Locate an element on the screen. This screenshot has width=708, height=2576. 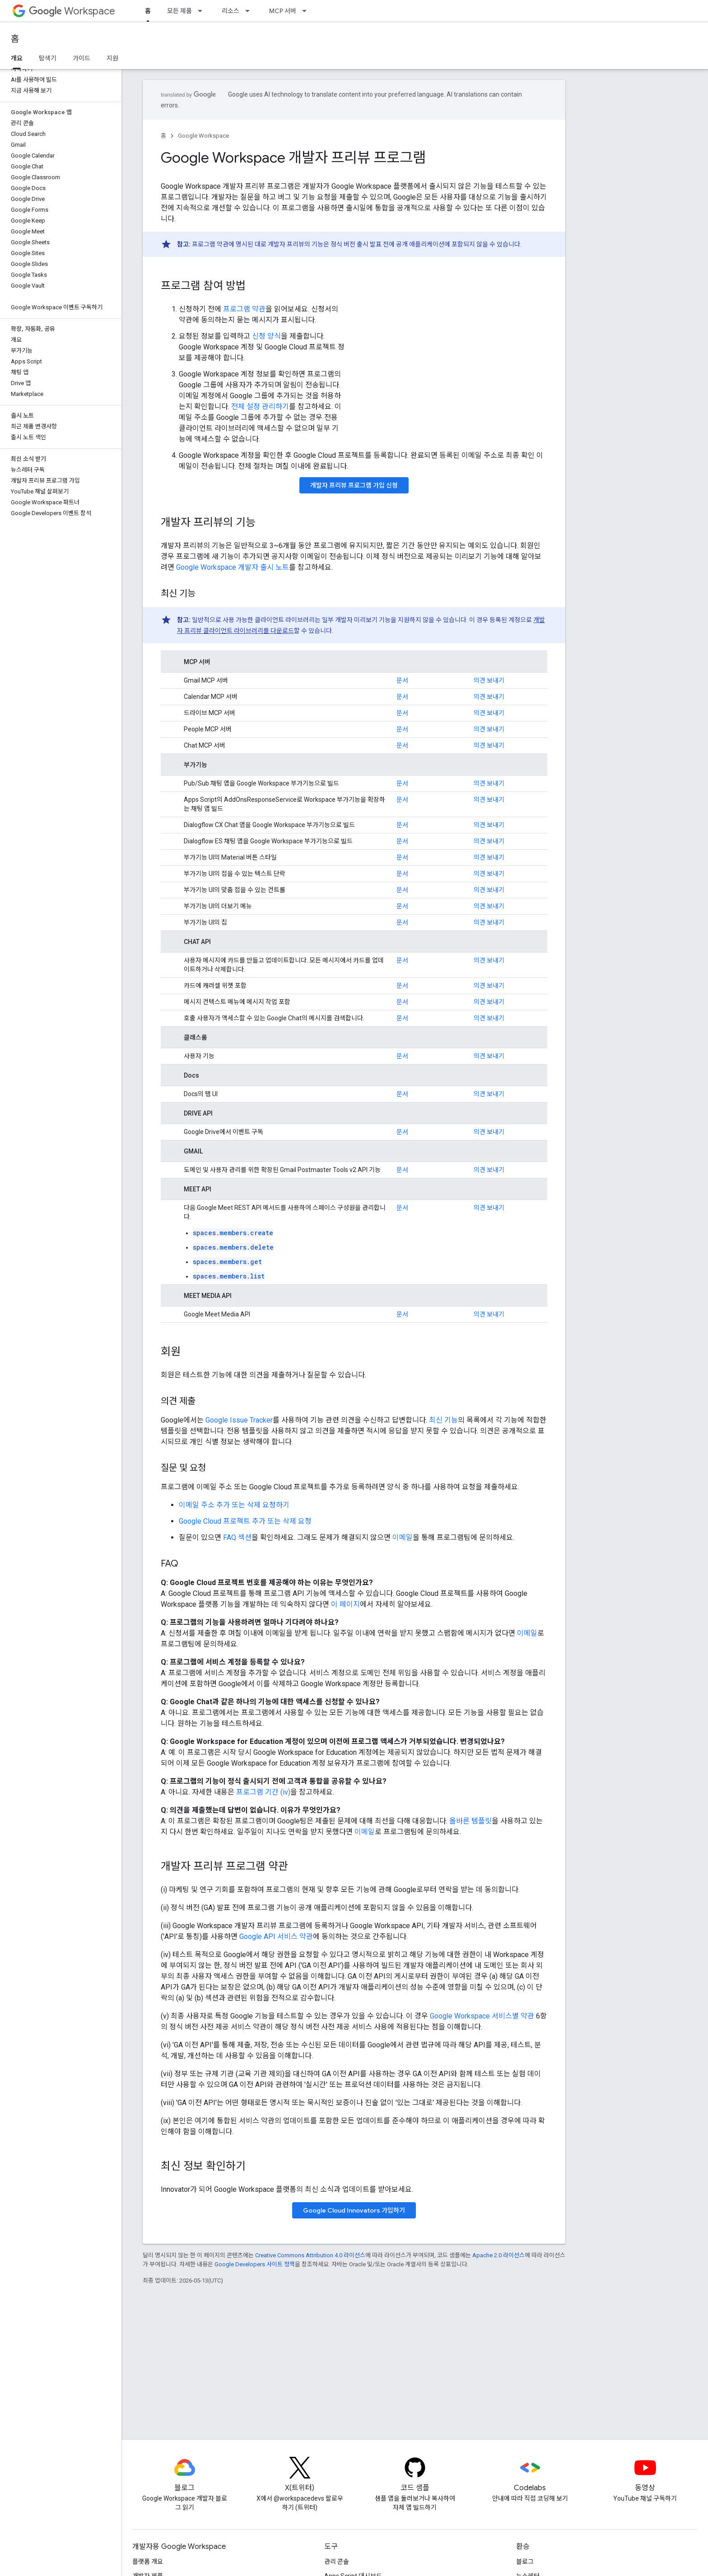
Google Issue Tracker is located at coordinates (239, 1420).